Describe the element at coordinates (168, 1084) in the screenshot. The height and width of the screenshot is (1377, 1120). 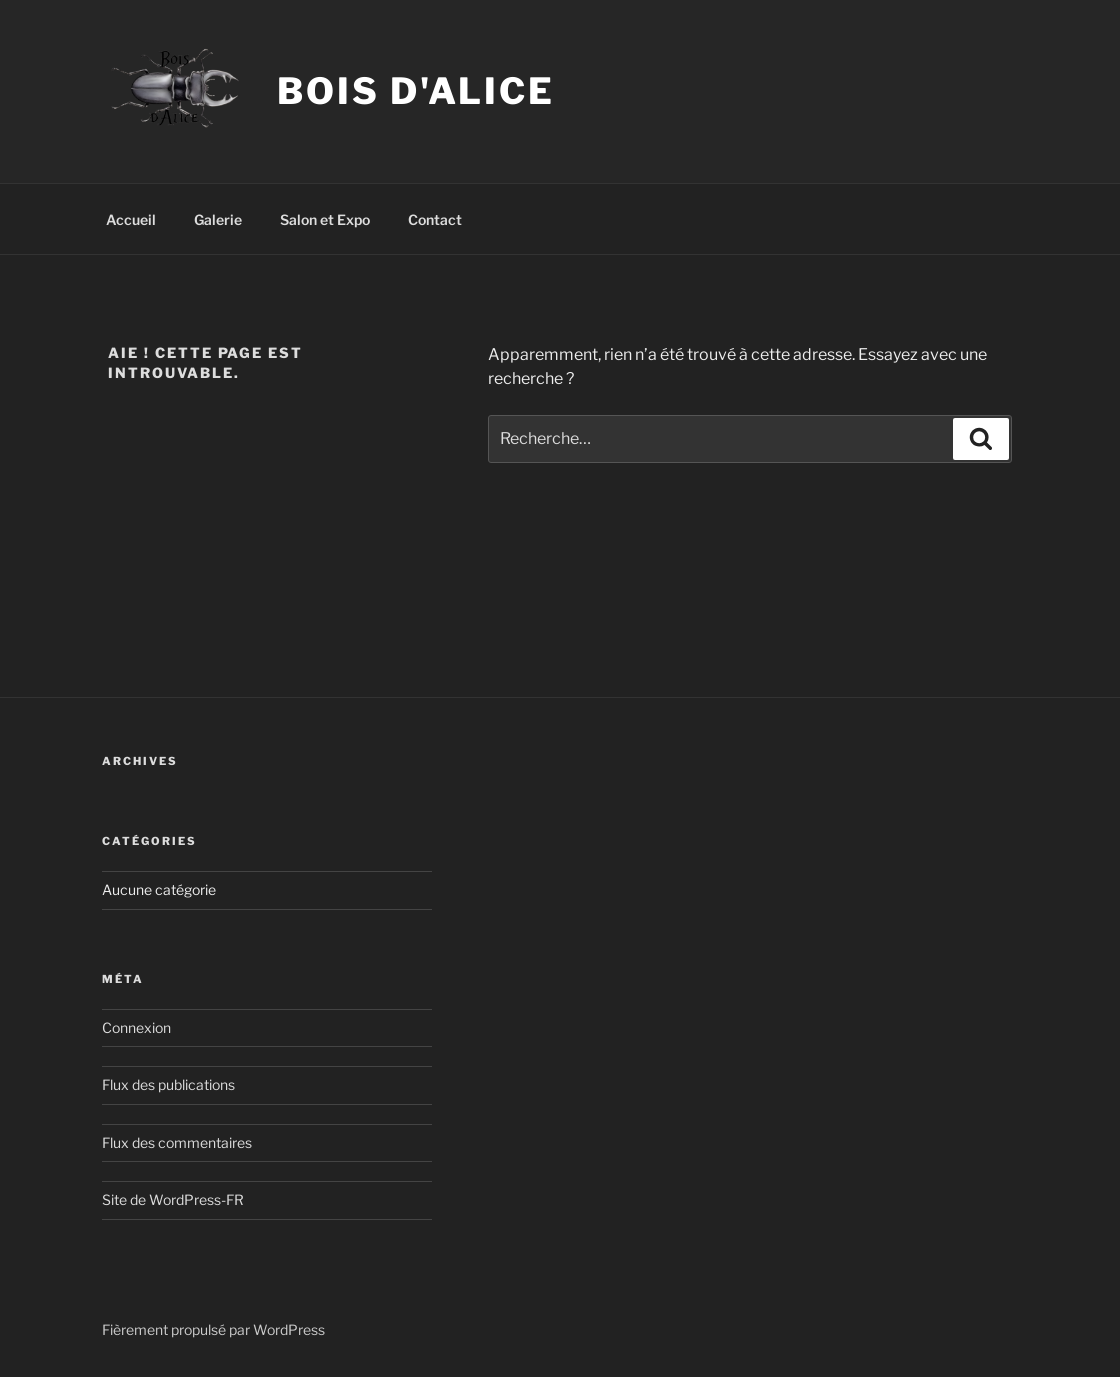
I see `Flux des publications` at that location.